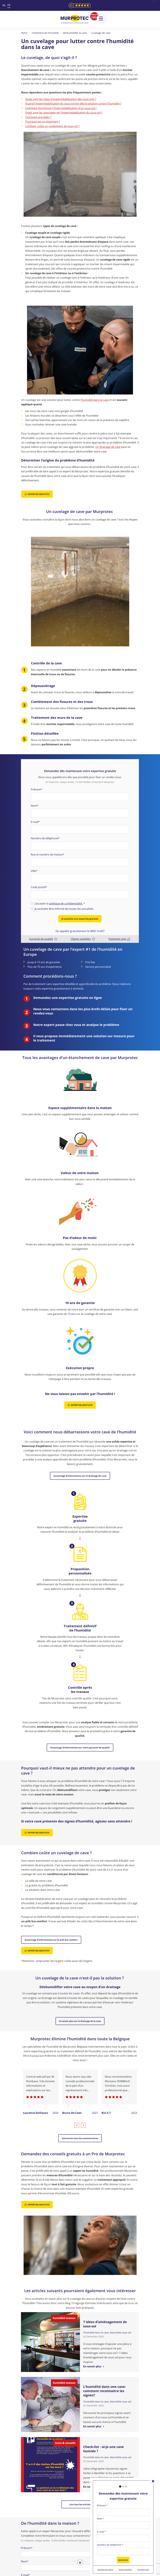 This screenshot has height=2576, width=160. I want to click on Ville*, so click(34, 867).